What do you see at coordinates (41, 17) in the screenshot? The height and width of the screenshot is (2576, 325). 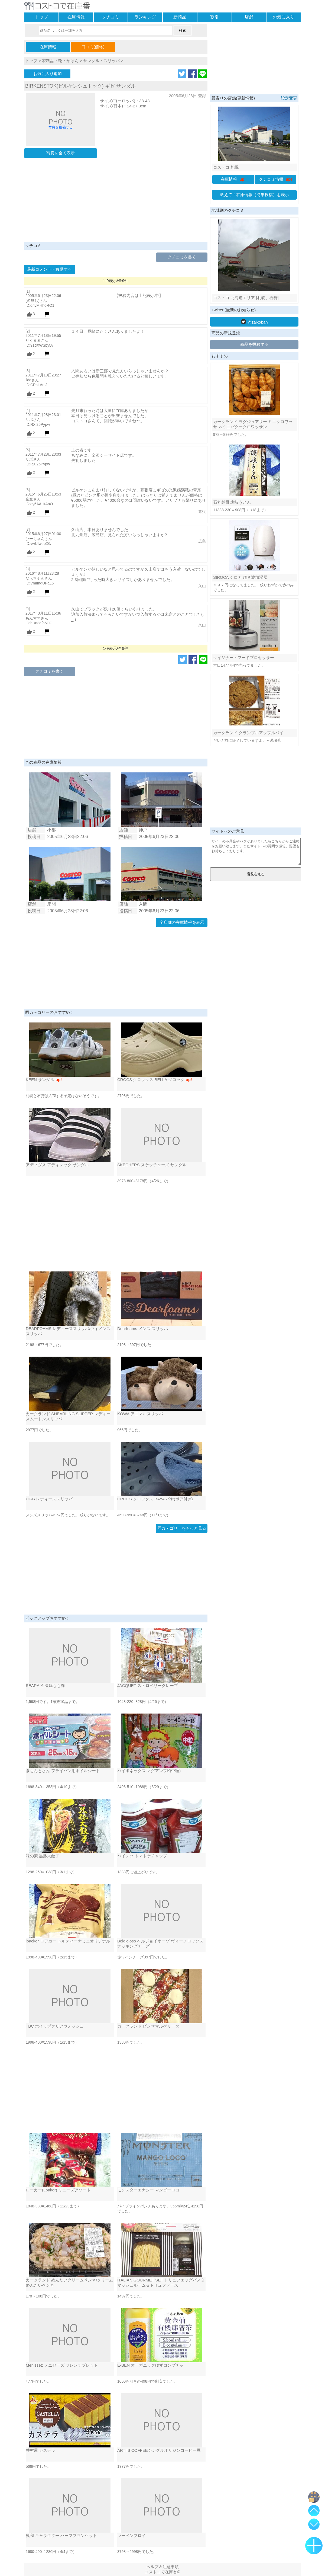 I see `トップ` at bounding box center [41, 17].